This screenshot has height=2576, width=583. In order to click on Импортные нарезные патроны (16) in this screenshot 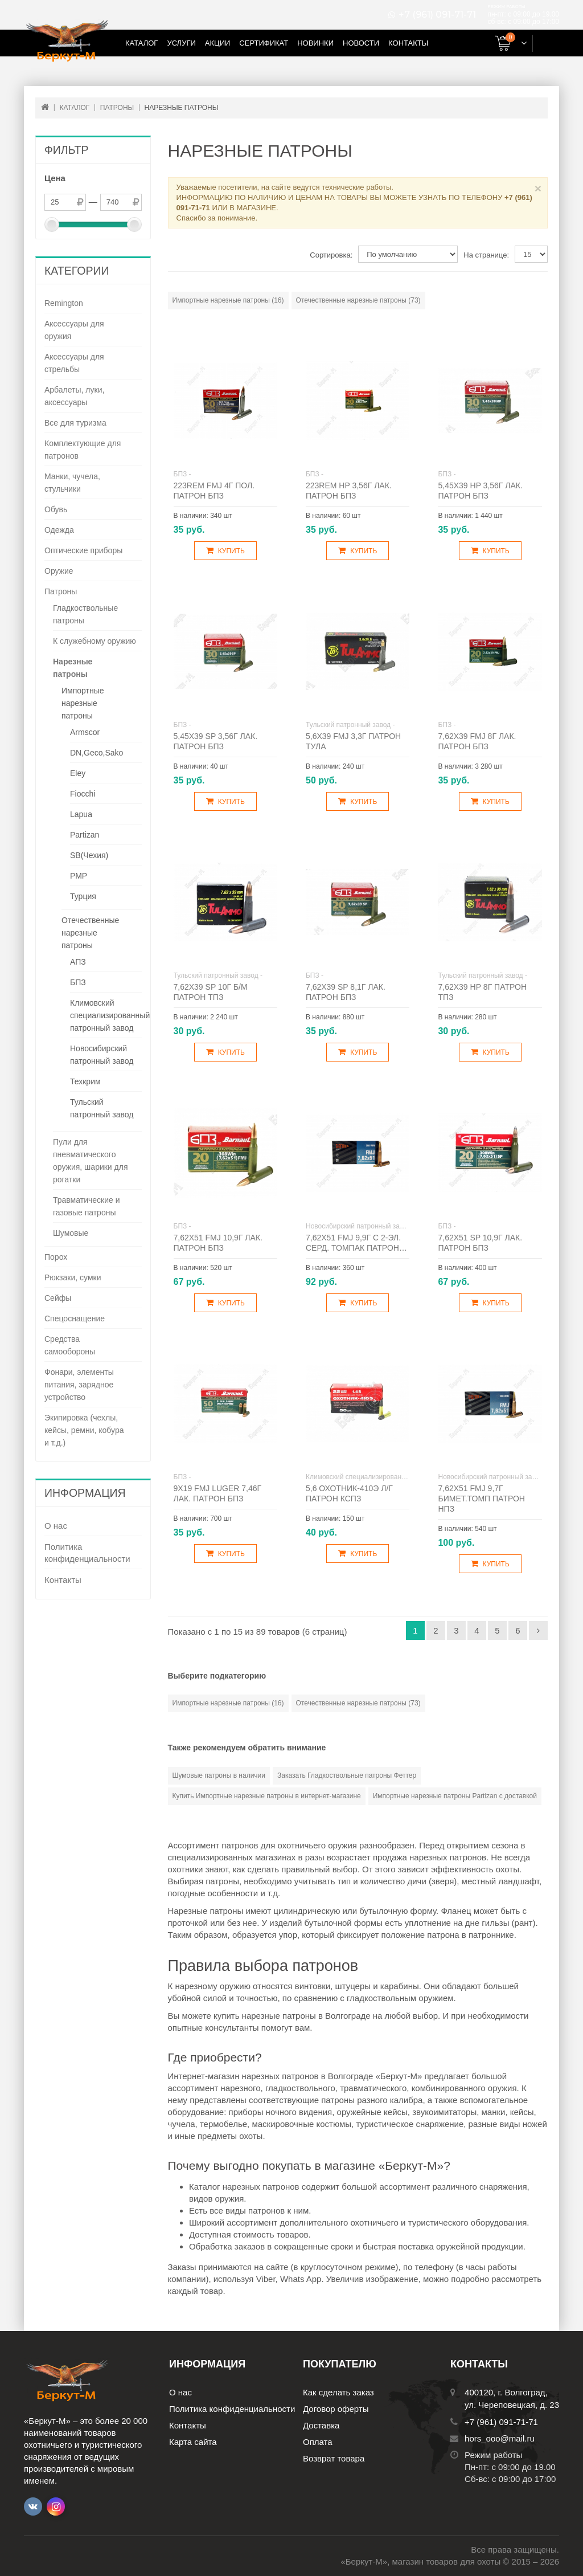, I will do `click(228, 300)`.